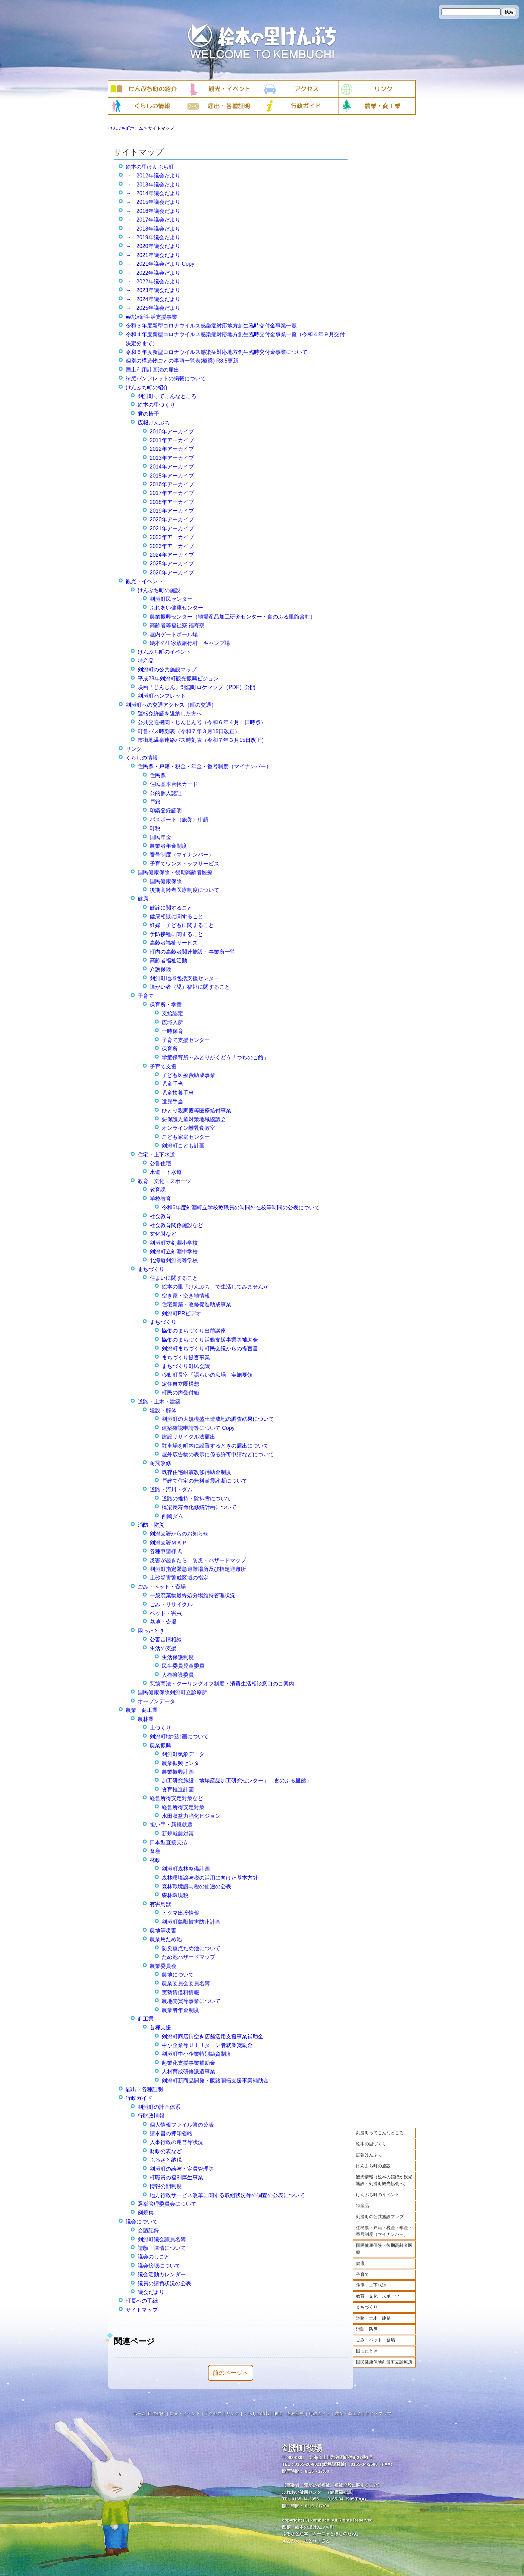 The image size is (524, 2576). Describe the element at coordinates (216, 352) in the screenshot. I see `令和５年度新型コロナウイルス感染症対応地方創生臨時交付金事業について` at that location.